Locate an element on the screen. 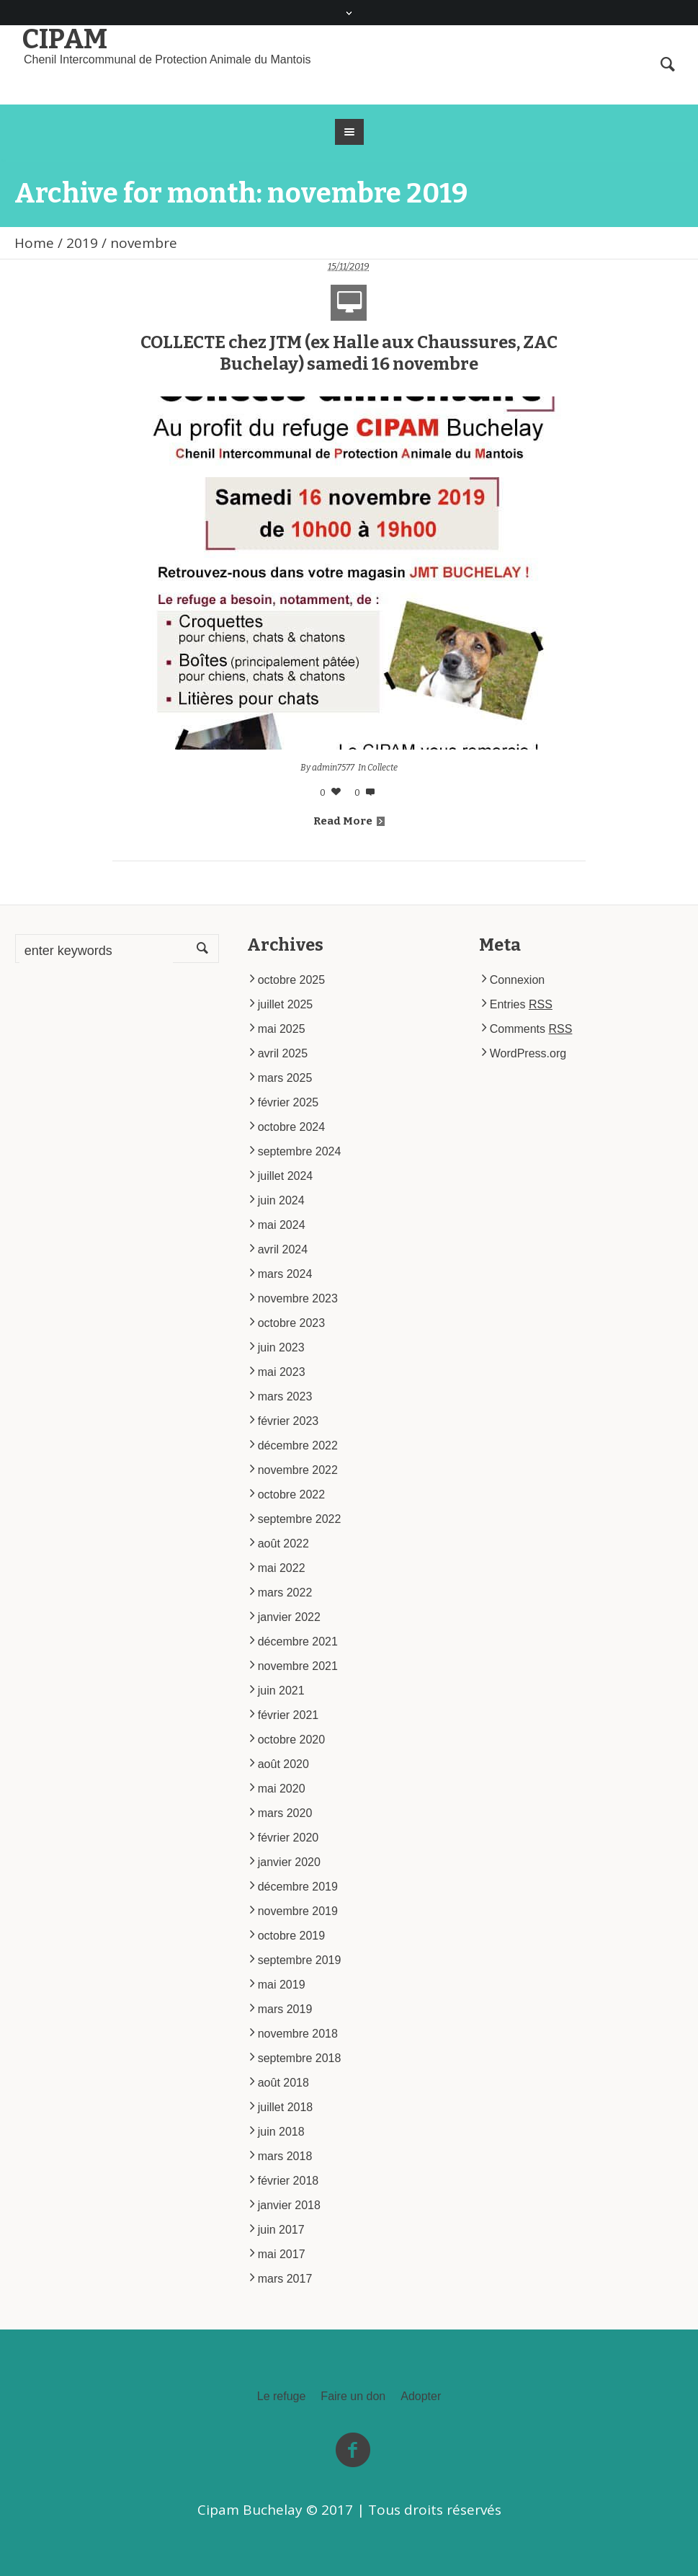 The height and width of the screenshot is (2576, 698). Comments is located at coordinates (531, 1029).